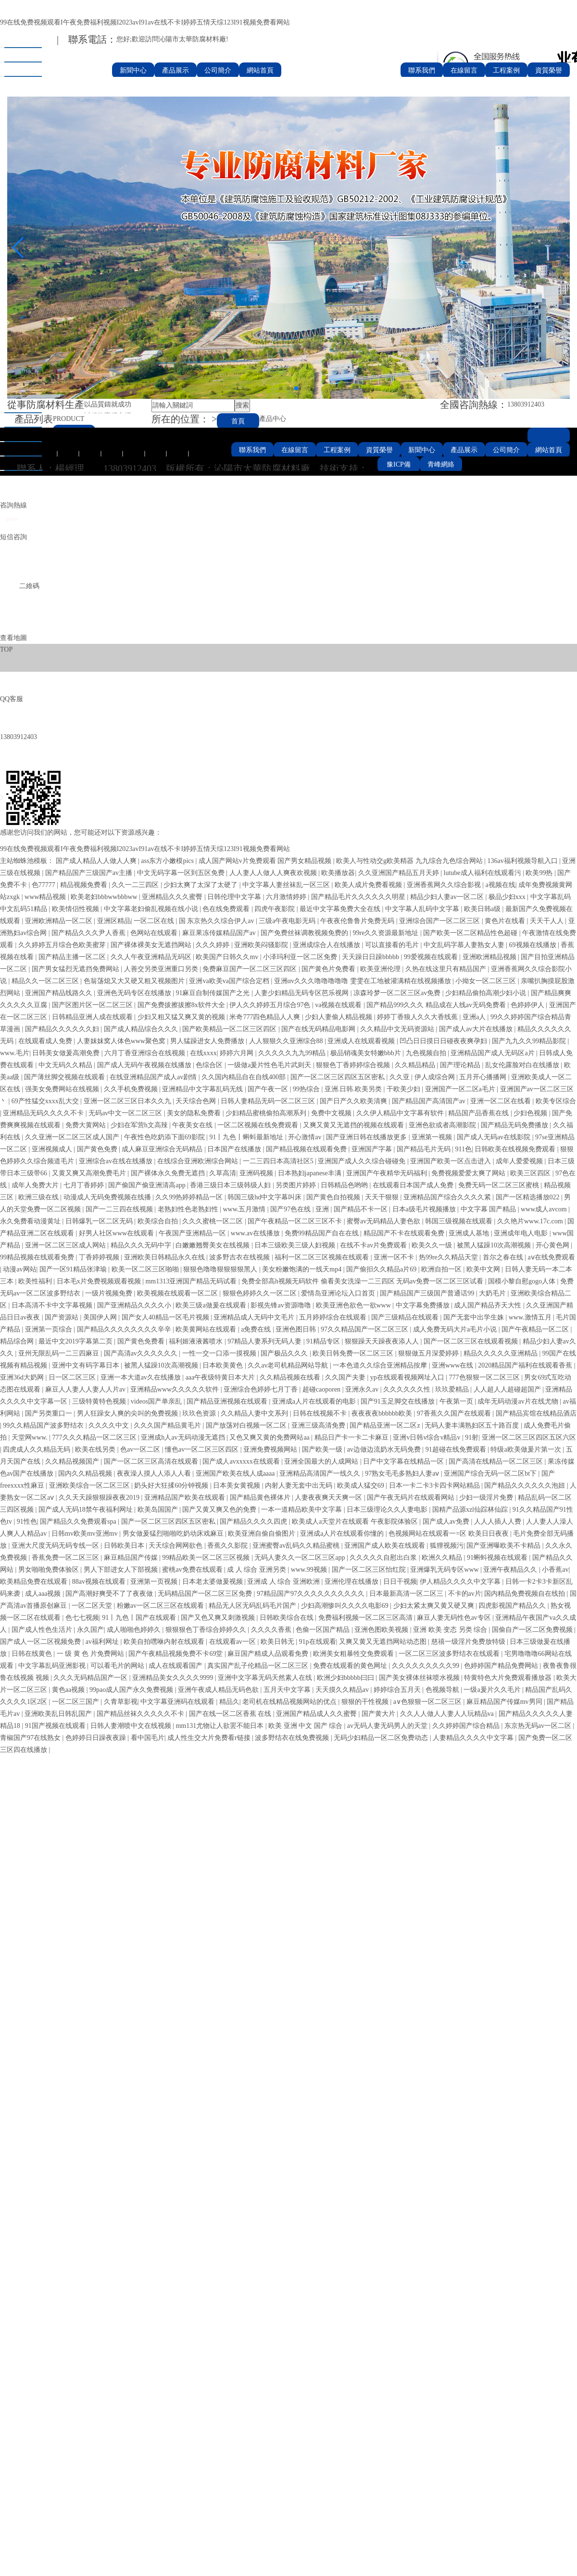 This screenshot has width=577, height=2576. What do you see at coordinates (38, 1257) in the screenshot?
I see `99精品视频在线观看免费` at bounding box center [38, 1257].